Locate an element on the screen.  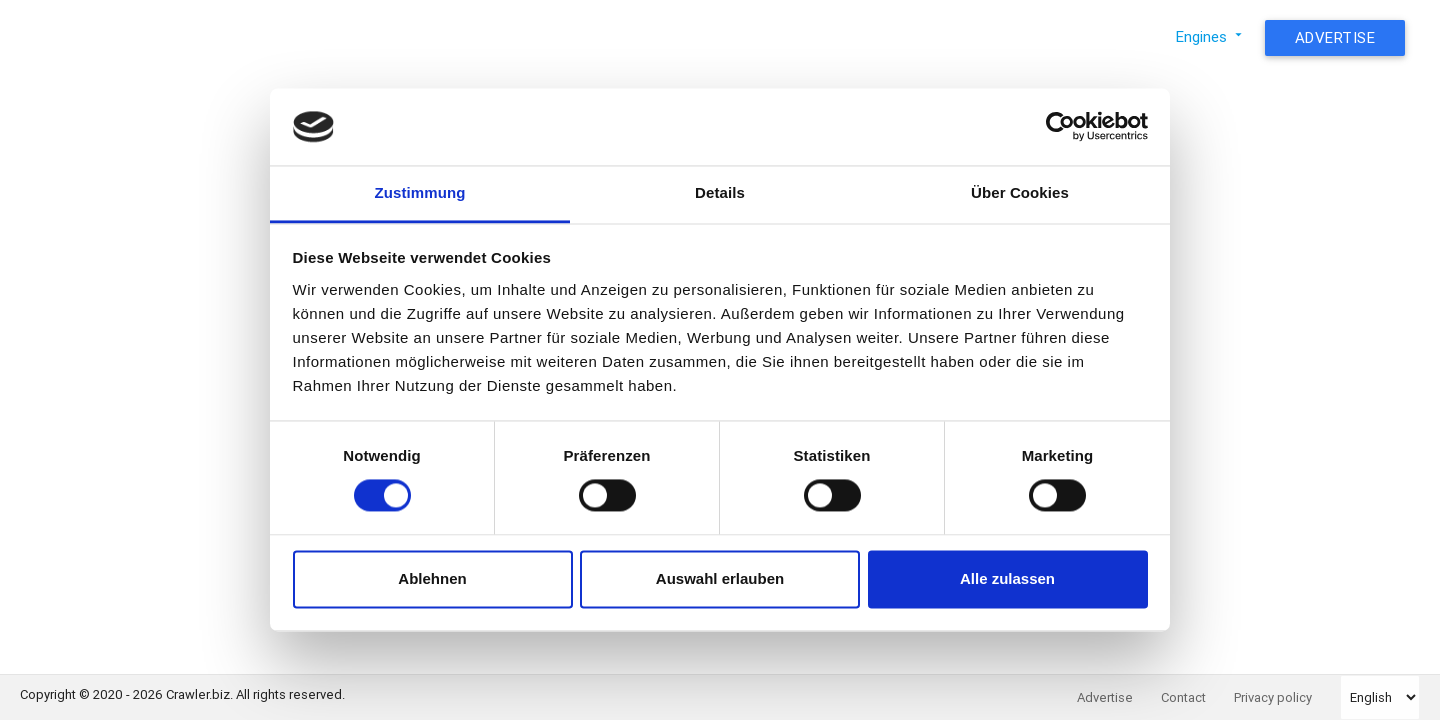
Details [tab] is located at coordinates (720, 192).